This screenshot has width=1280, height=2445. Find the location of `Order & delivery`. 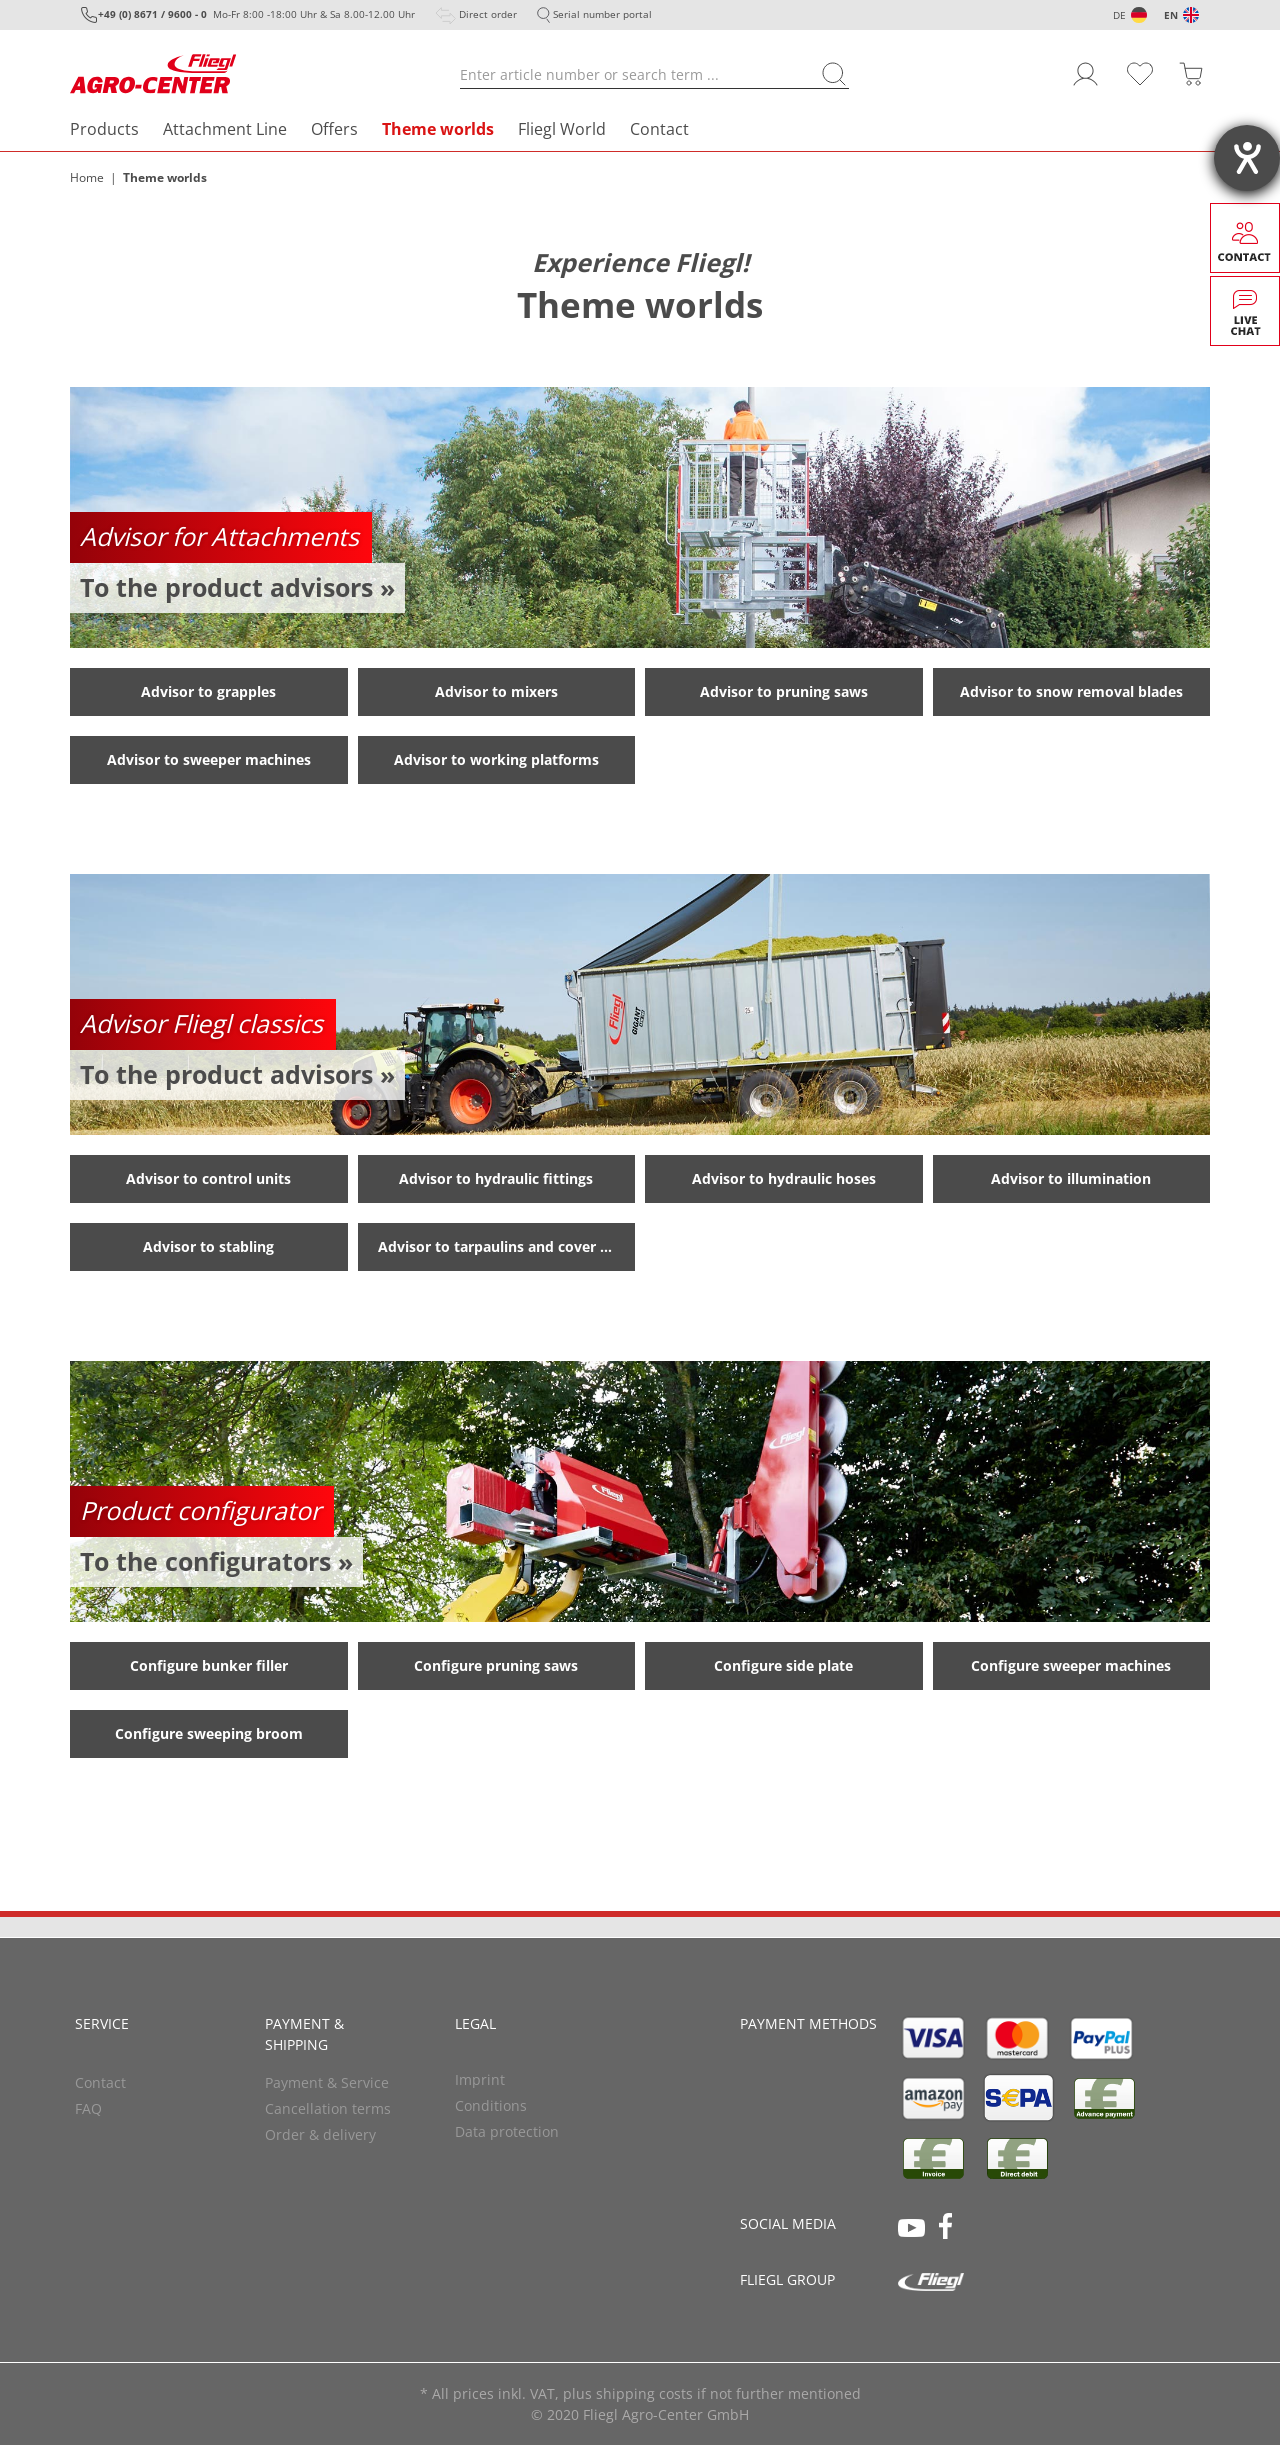

Order & delivery is located at coordinates (320, 2134).